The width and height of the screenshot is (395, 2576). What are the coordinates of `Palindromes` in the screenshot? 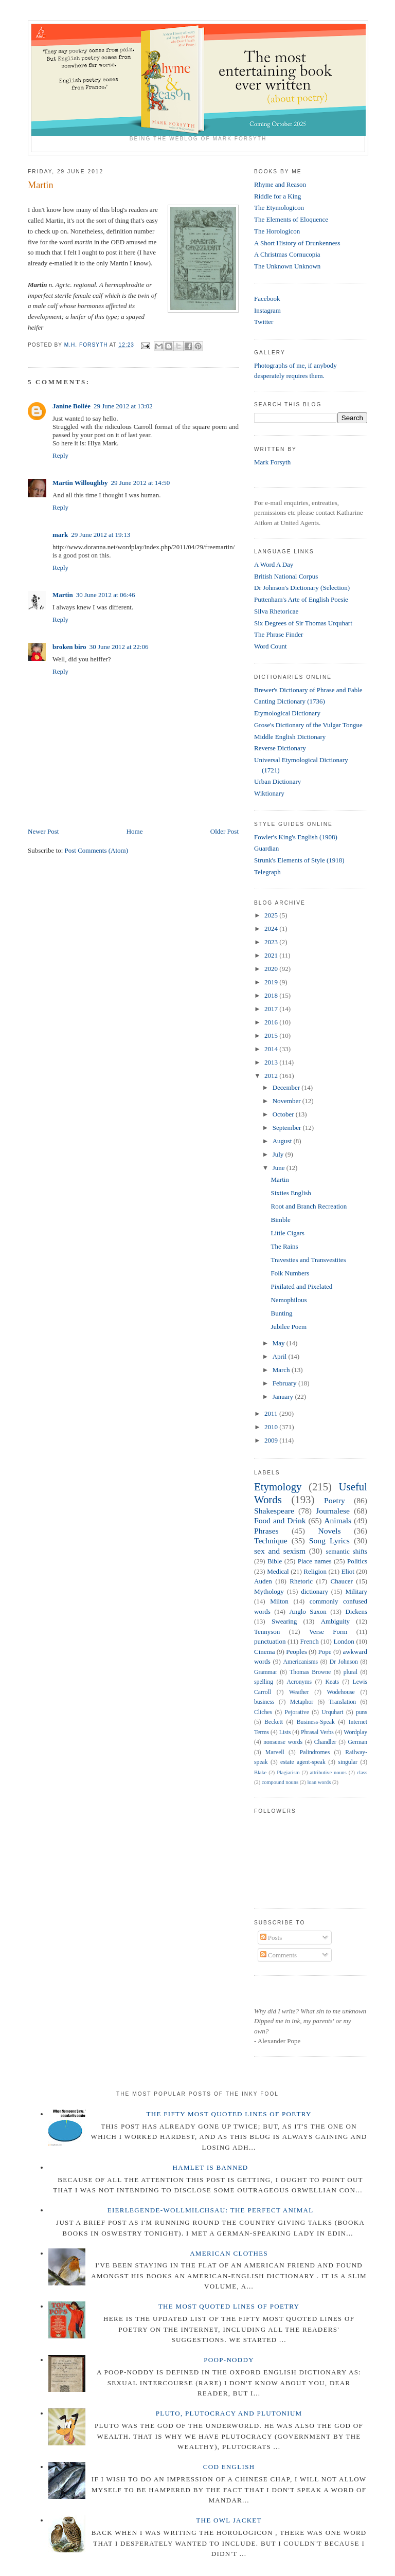 It's located at (315, 1752).